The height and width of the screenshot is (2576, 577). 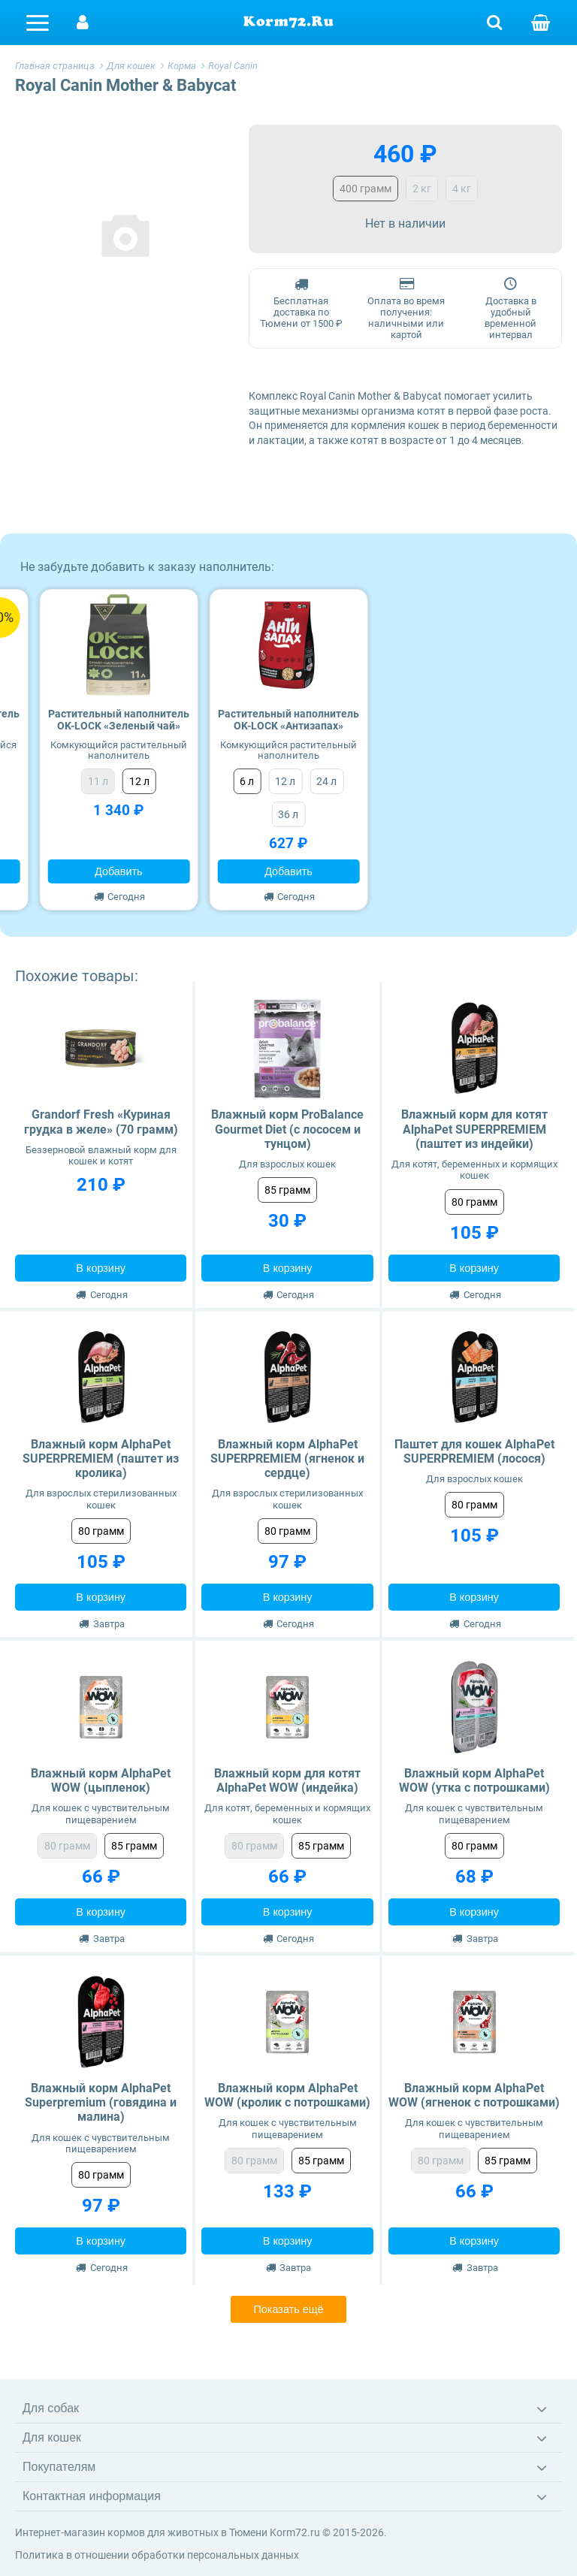 I want to click on Показать ещё, so click(x=288, y=2309).